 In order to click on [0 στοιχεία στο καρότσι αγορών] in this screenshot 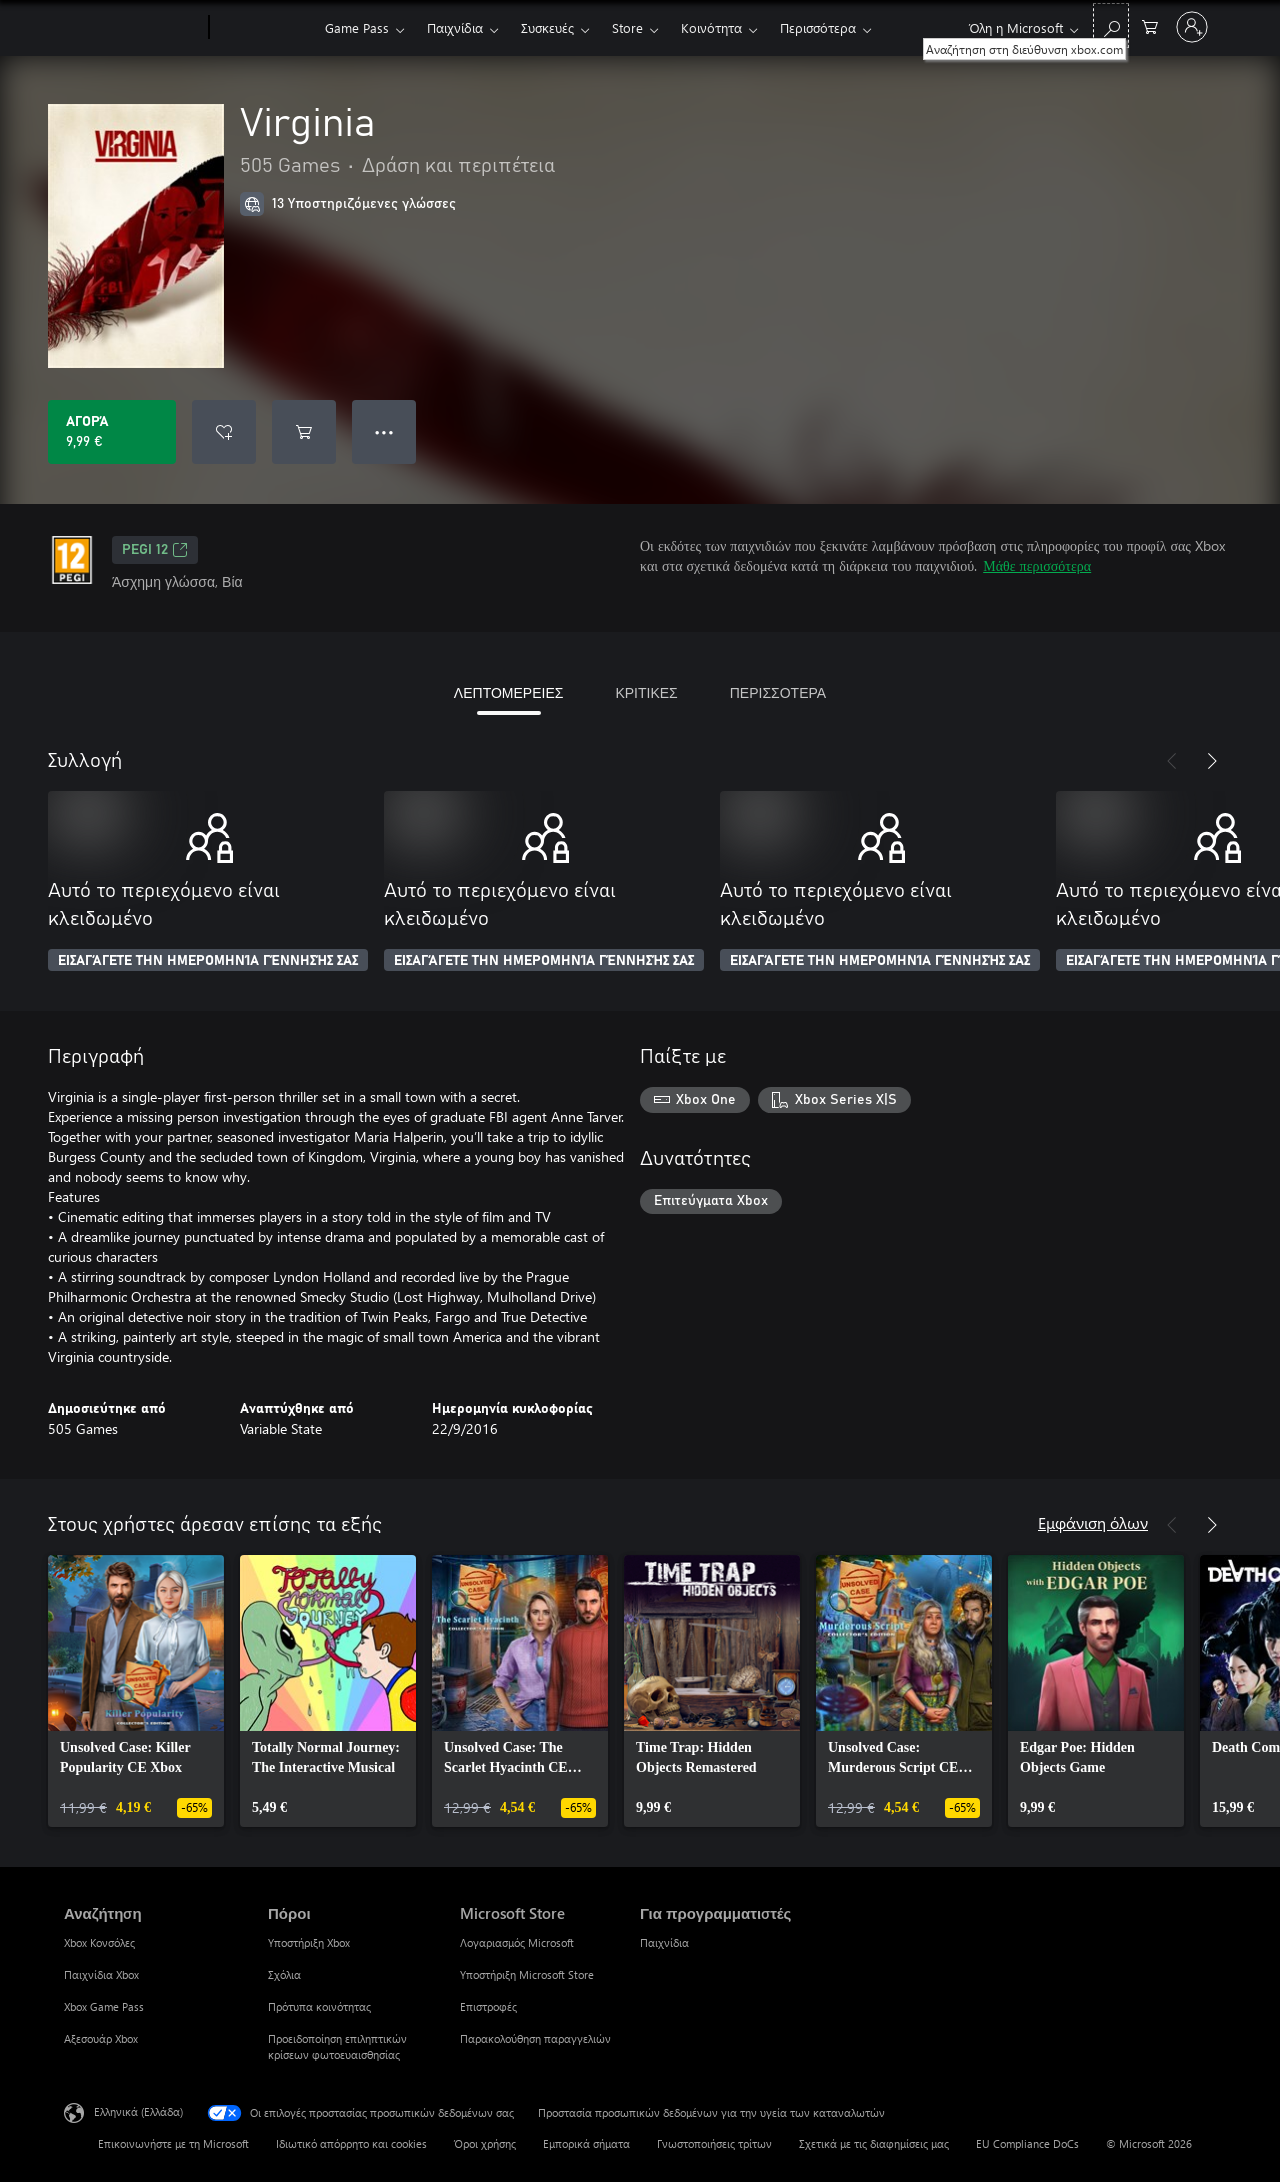, I will do `click(1150, 25)`.